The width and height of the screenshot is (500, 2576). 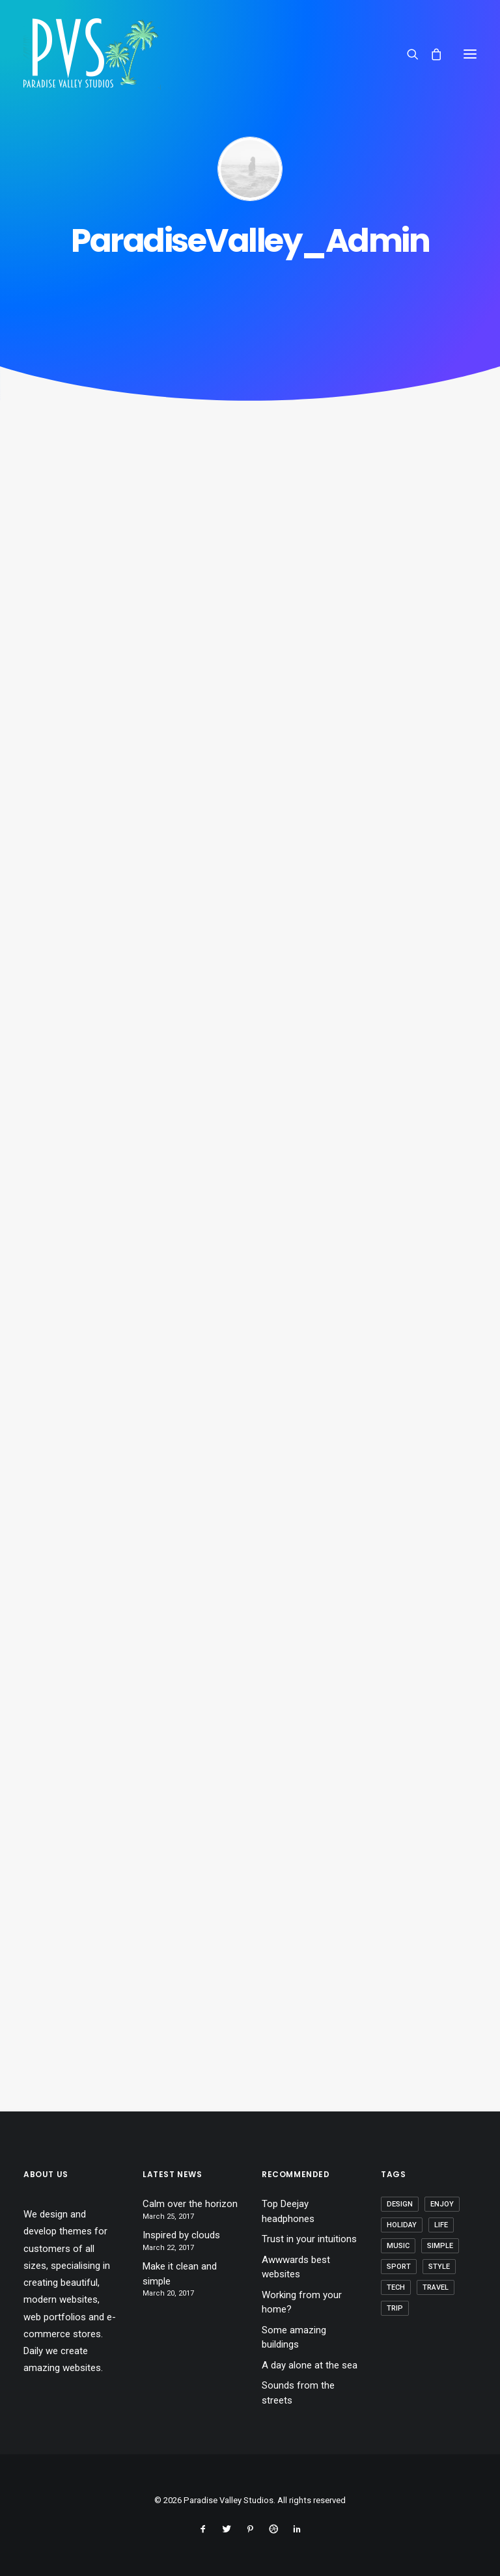 What do you see at coordinates (309, 2239) in the screenshot?
I see `Trust in your intuitions` at bounding box center [309, 2239].